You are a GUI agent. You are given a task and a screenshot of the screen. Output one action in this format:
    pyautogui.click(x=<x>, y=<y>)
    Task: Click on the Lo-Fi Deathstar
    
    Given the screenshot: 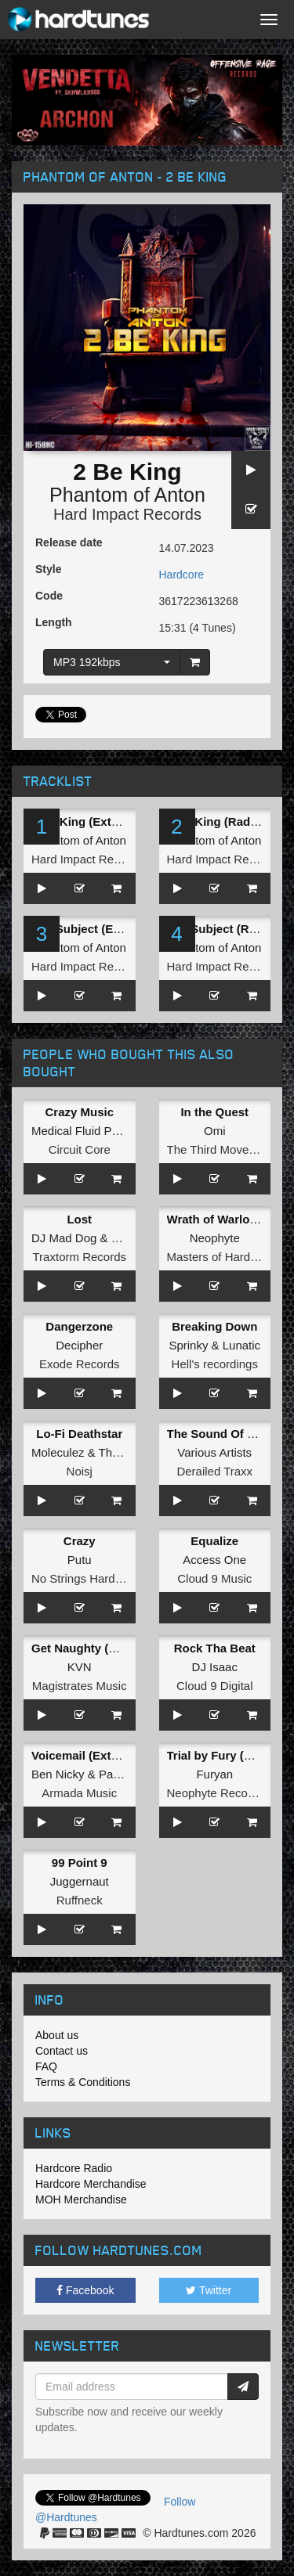 What is the action you would take?
    pyautogui.click(x=79, y=1433)
    